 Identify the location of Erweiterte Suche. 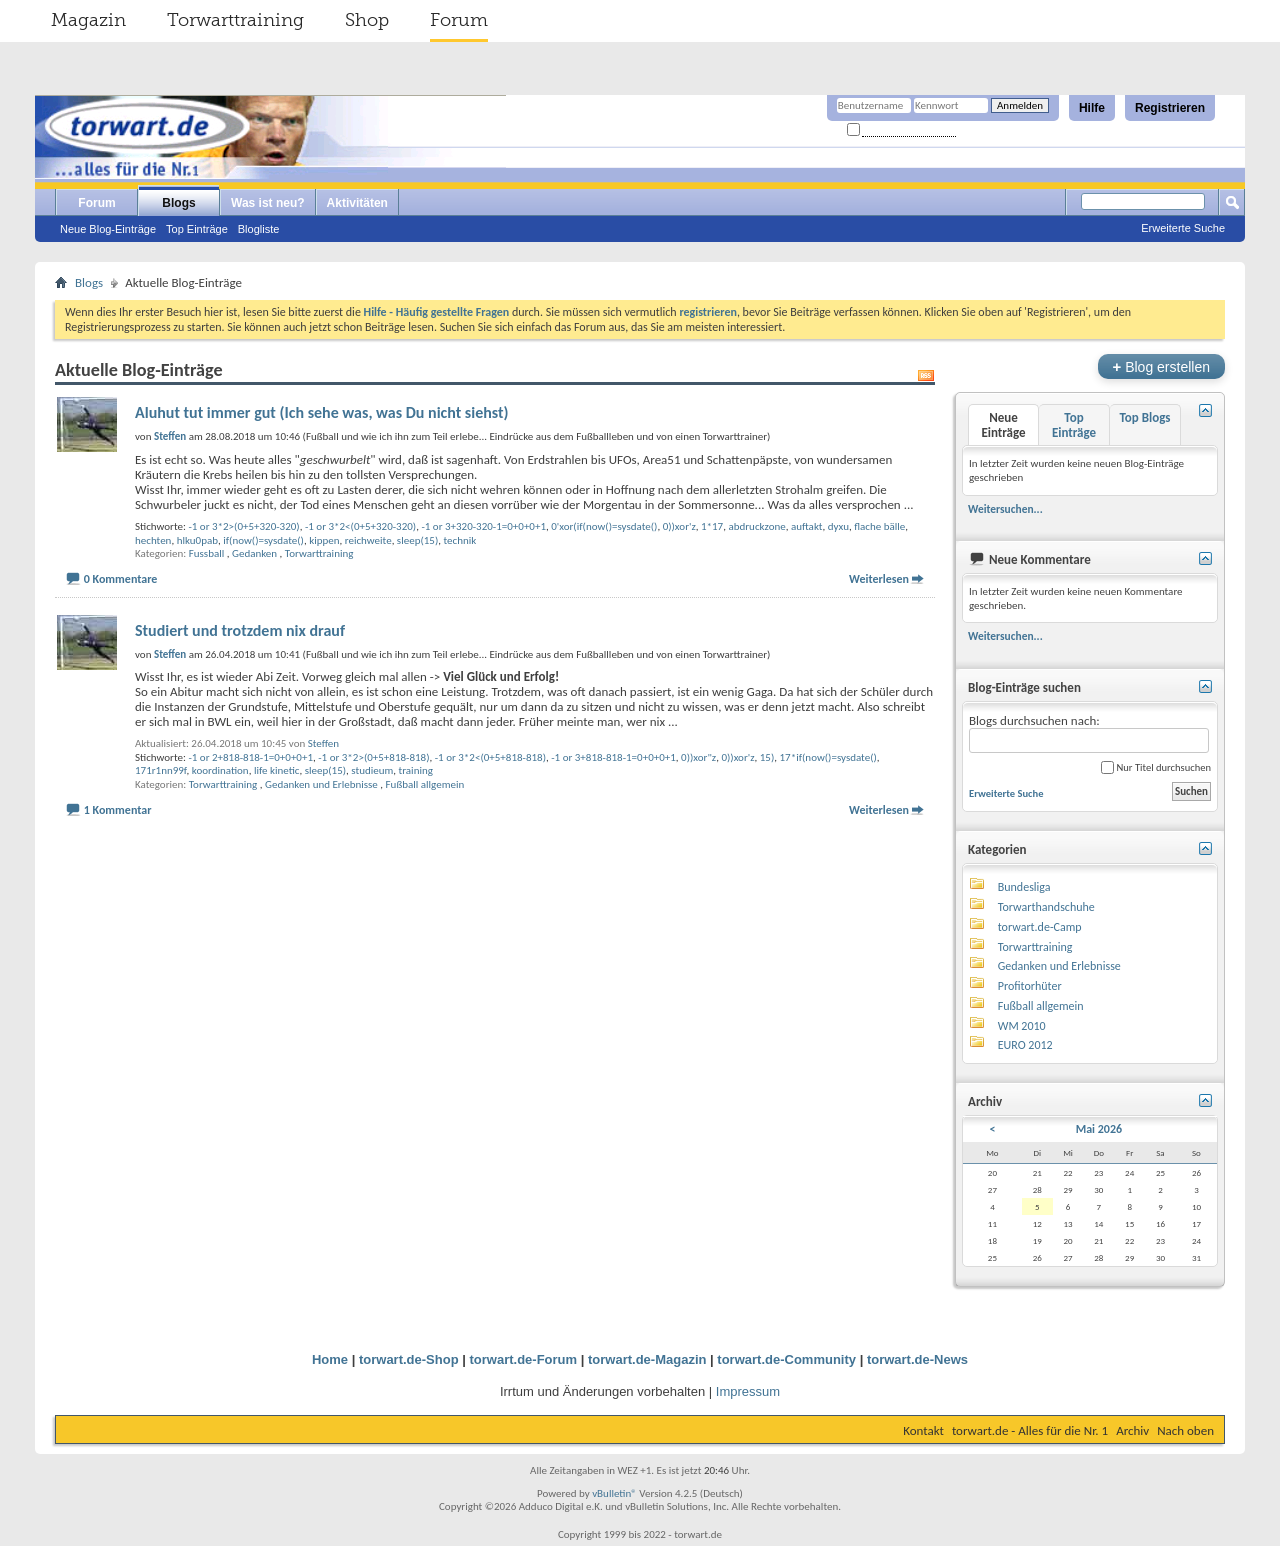
(1183, 228).